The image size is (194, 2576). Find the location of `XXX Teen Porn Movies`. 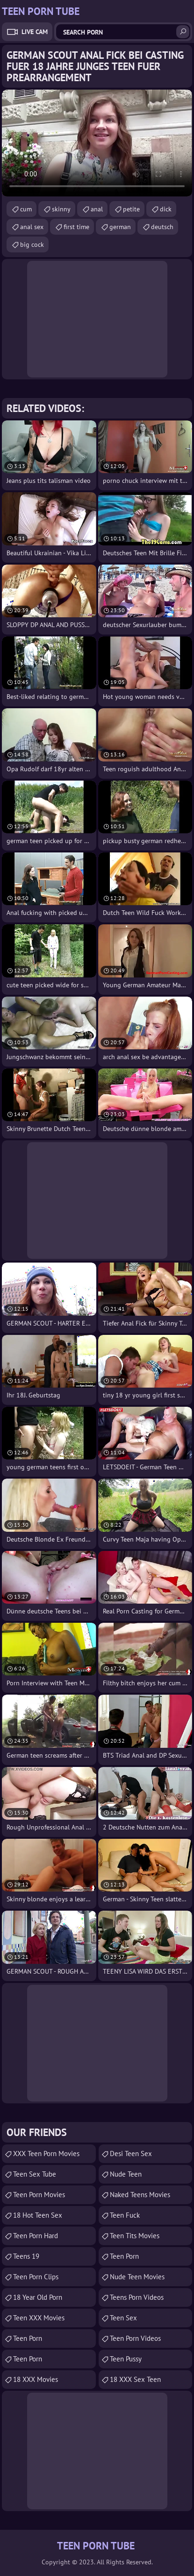

XXX Teen Porn Movies is located at coordinates (46, 2153).